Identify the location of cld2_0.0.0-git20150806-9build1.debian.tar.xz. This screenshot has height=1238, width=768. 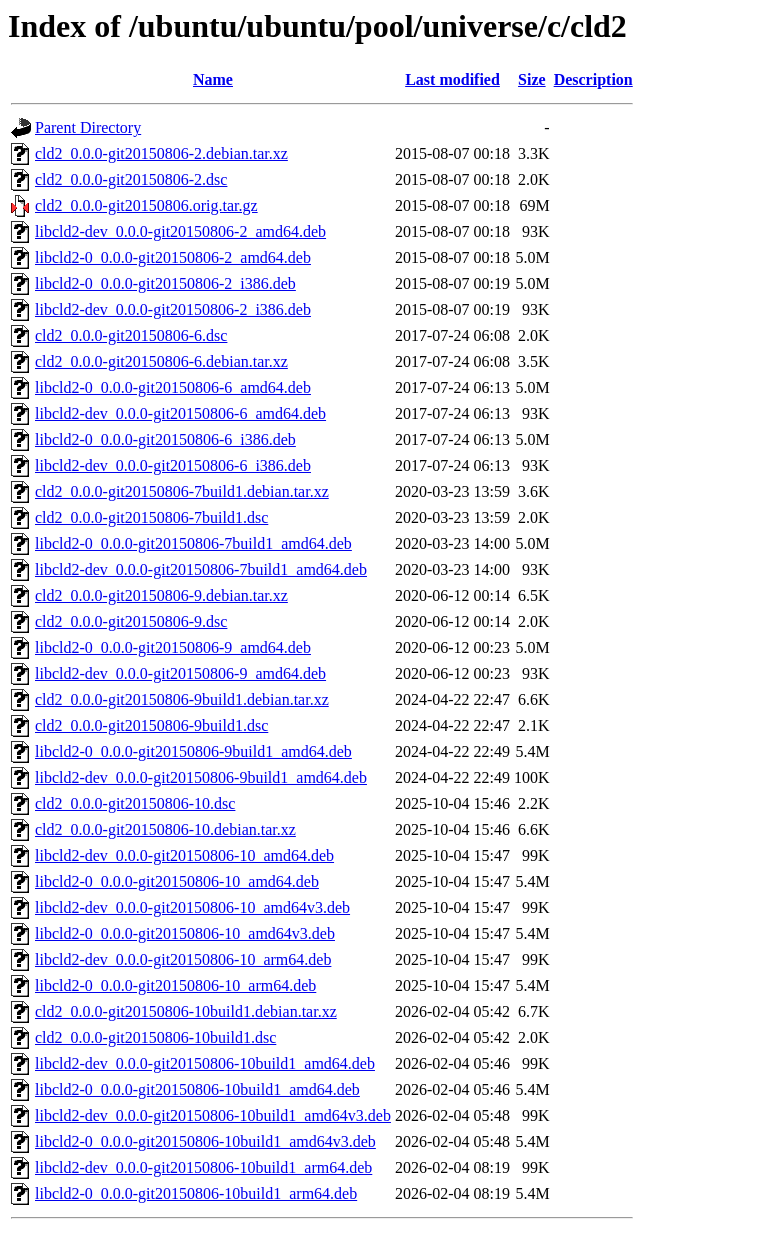
(182, 699).